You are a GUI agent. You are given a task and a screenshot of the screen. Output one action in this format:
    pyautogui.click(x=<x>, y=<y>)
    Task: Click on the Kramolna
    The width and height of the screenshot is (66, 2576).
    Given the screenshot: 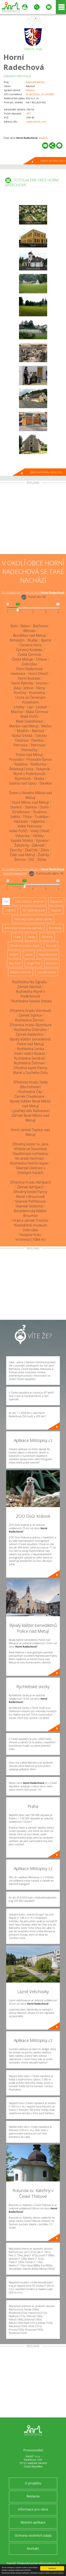 What is the action you would take?
    pyautogui.click(x=37, y=692)
    